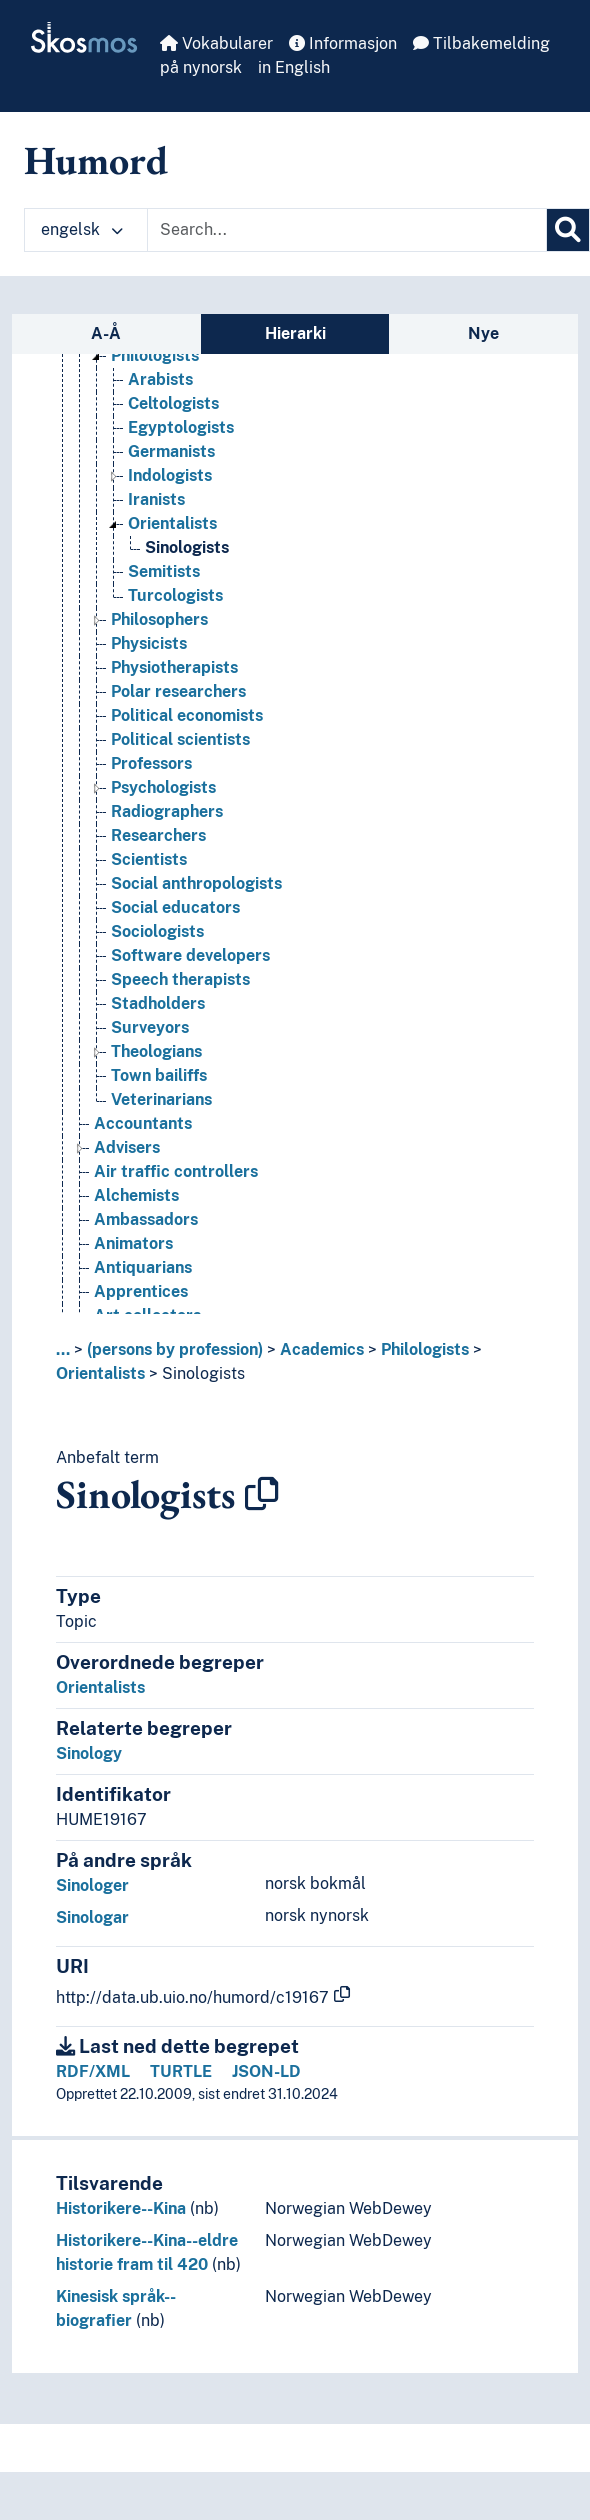 The height and width of the screenshot is (2520, 590). I want to click on Scientists [Go to the concept page], so click(149, 859).